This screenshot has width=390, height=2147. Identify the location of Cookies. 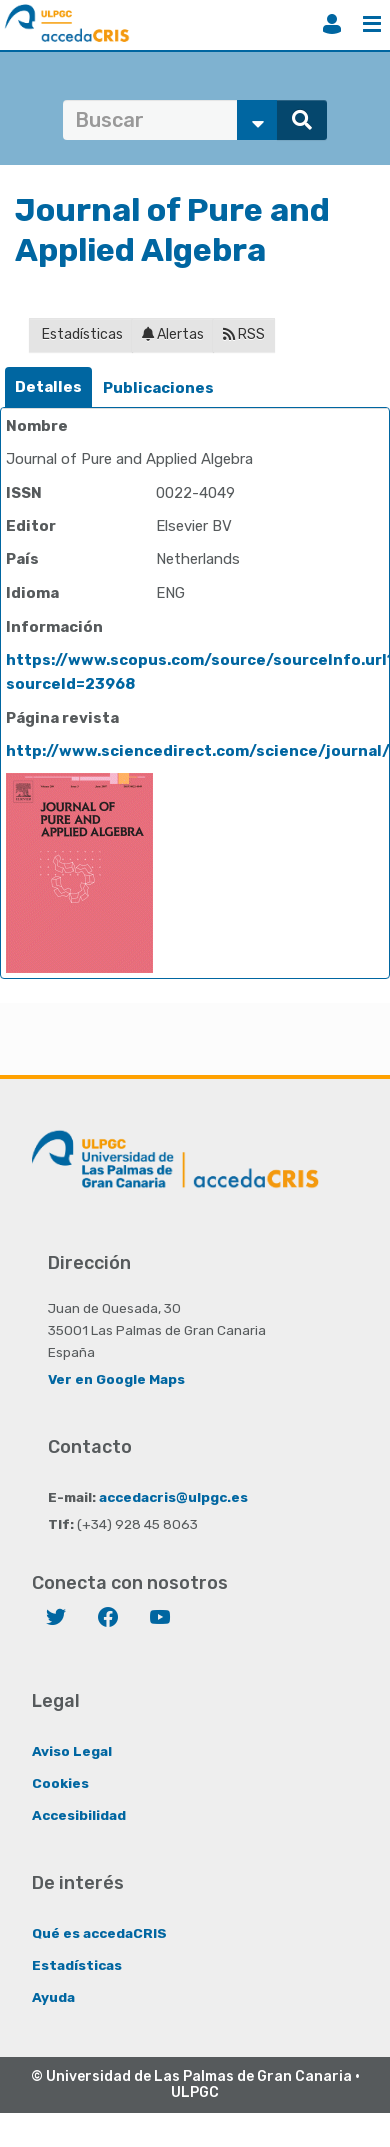
(60, 1783).